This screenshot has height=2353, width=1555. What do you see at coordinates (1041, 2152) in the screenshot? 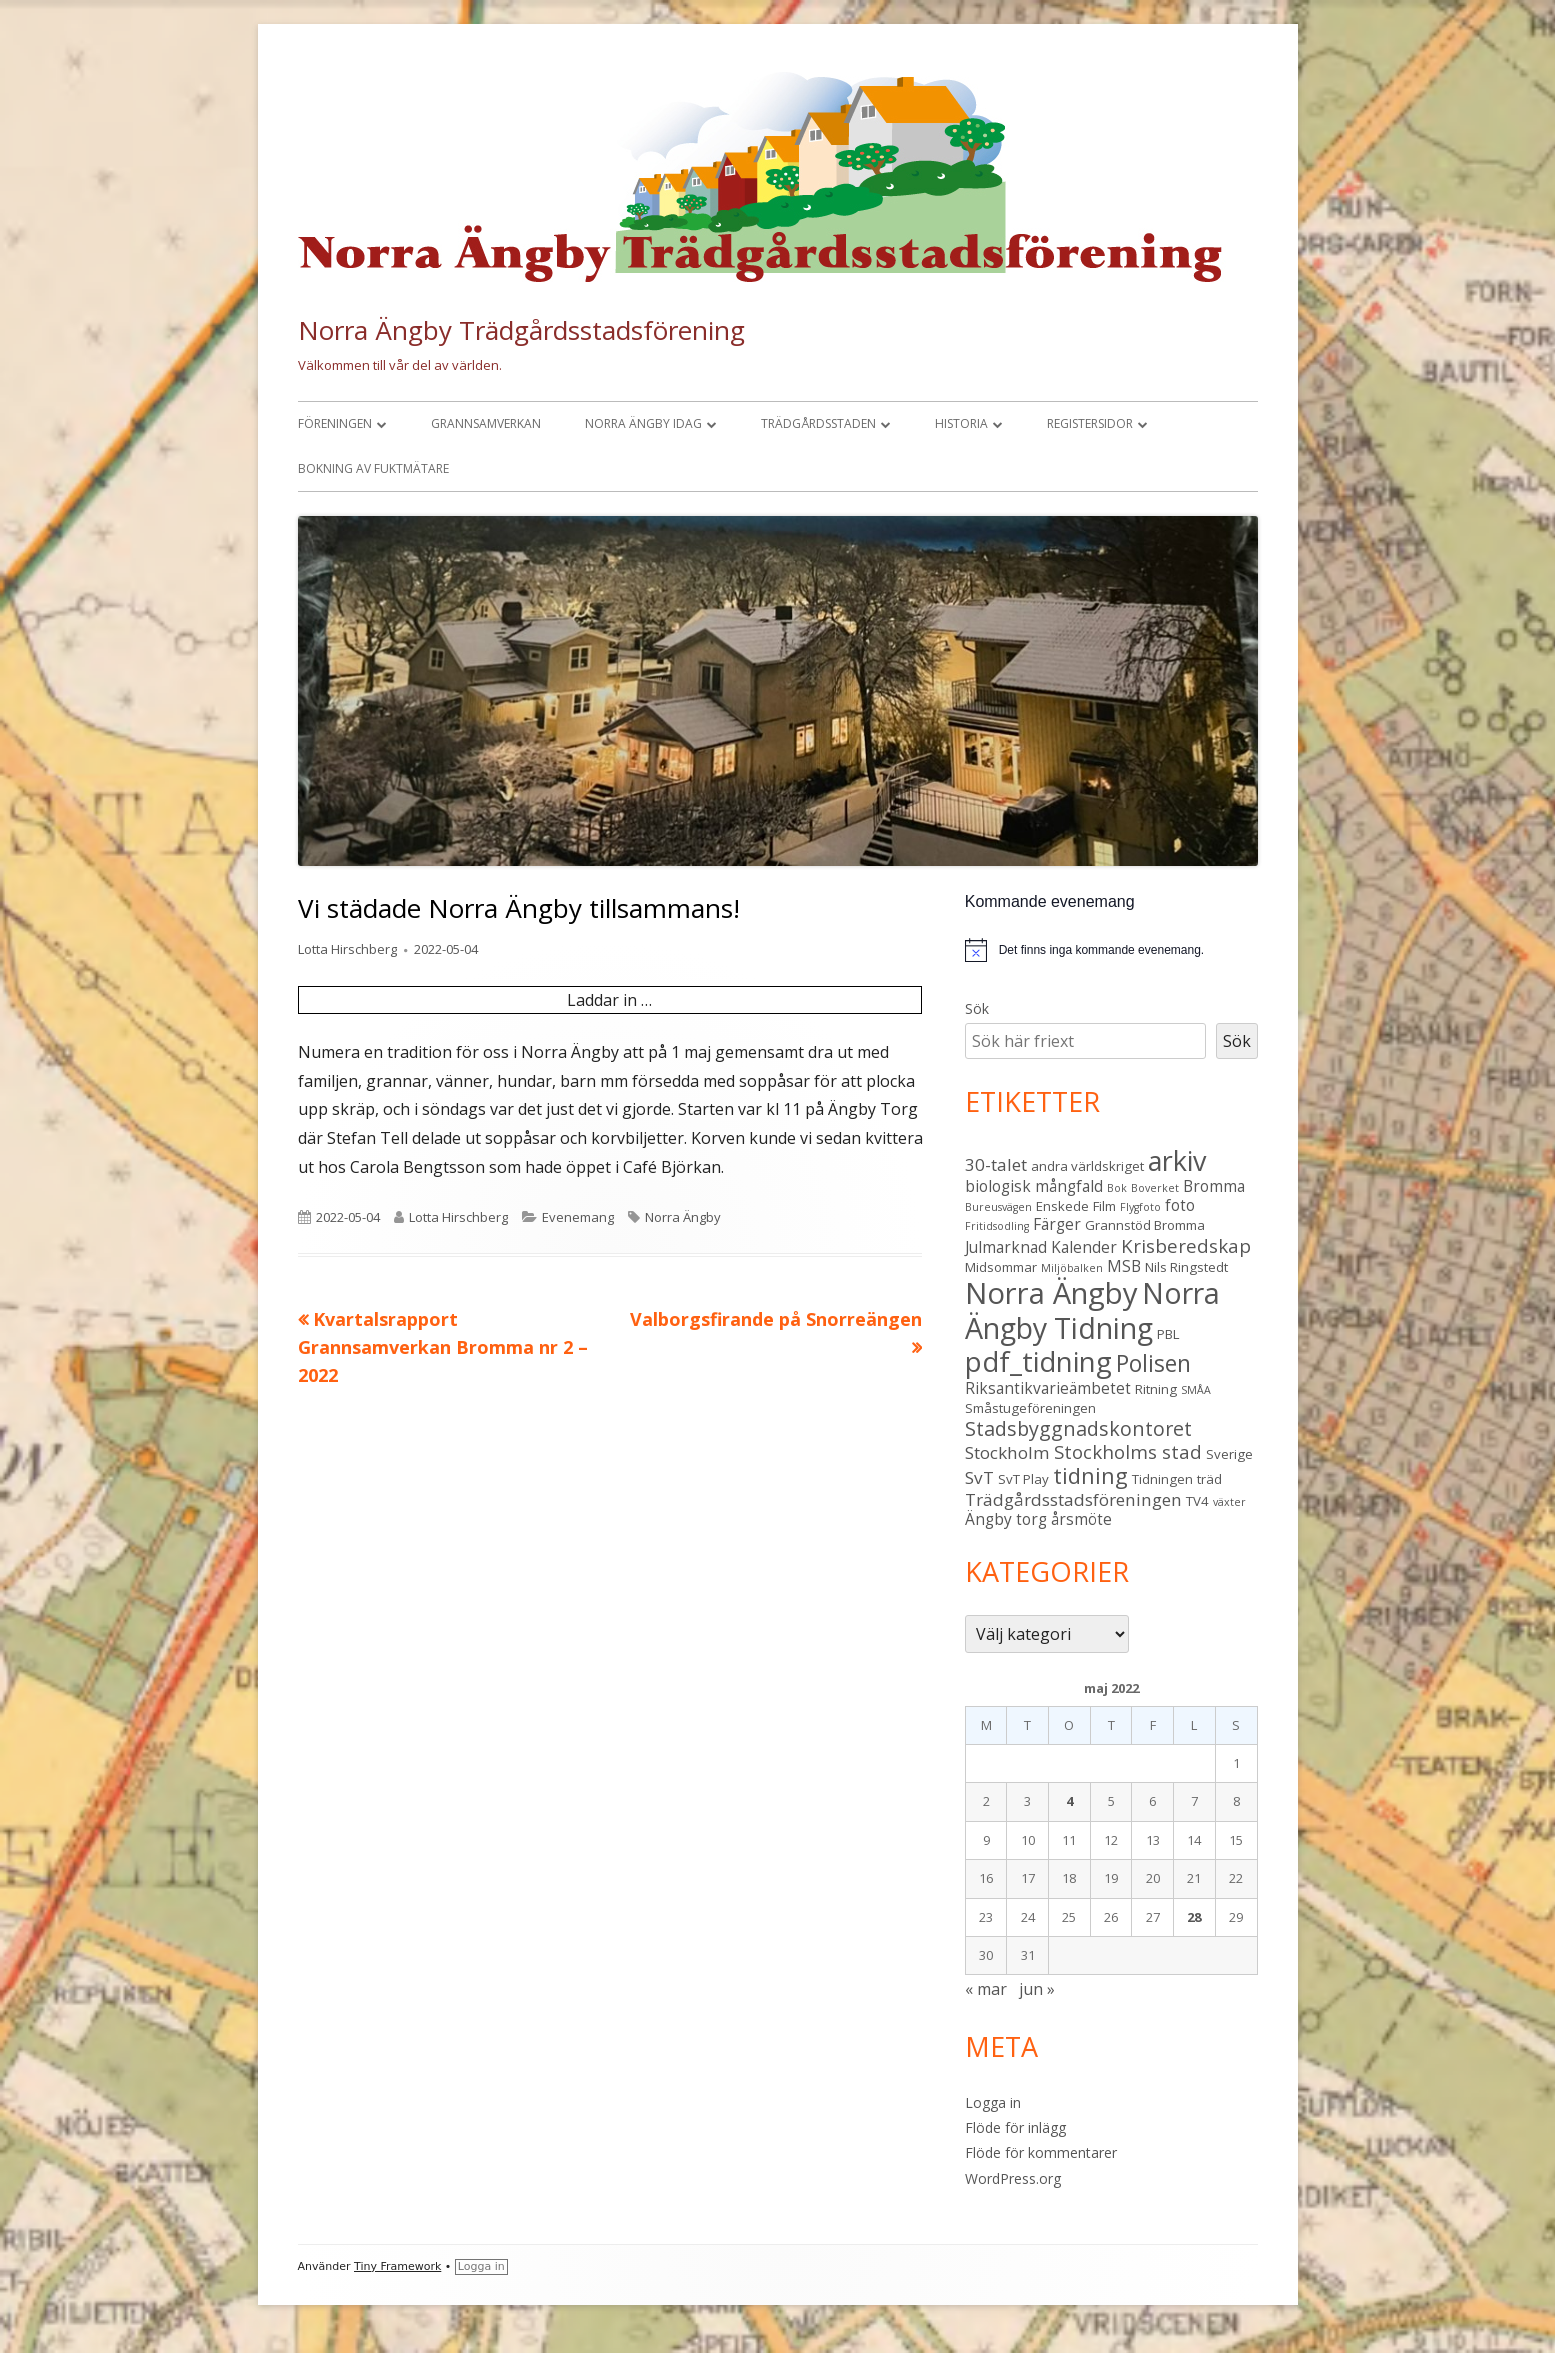
I see `Flöde för kommentarer` at bounding box center [1041, 2152].